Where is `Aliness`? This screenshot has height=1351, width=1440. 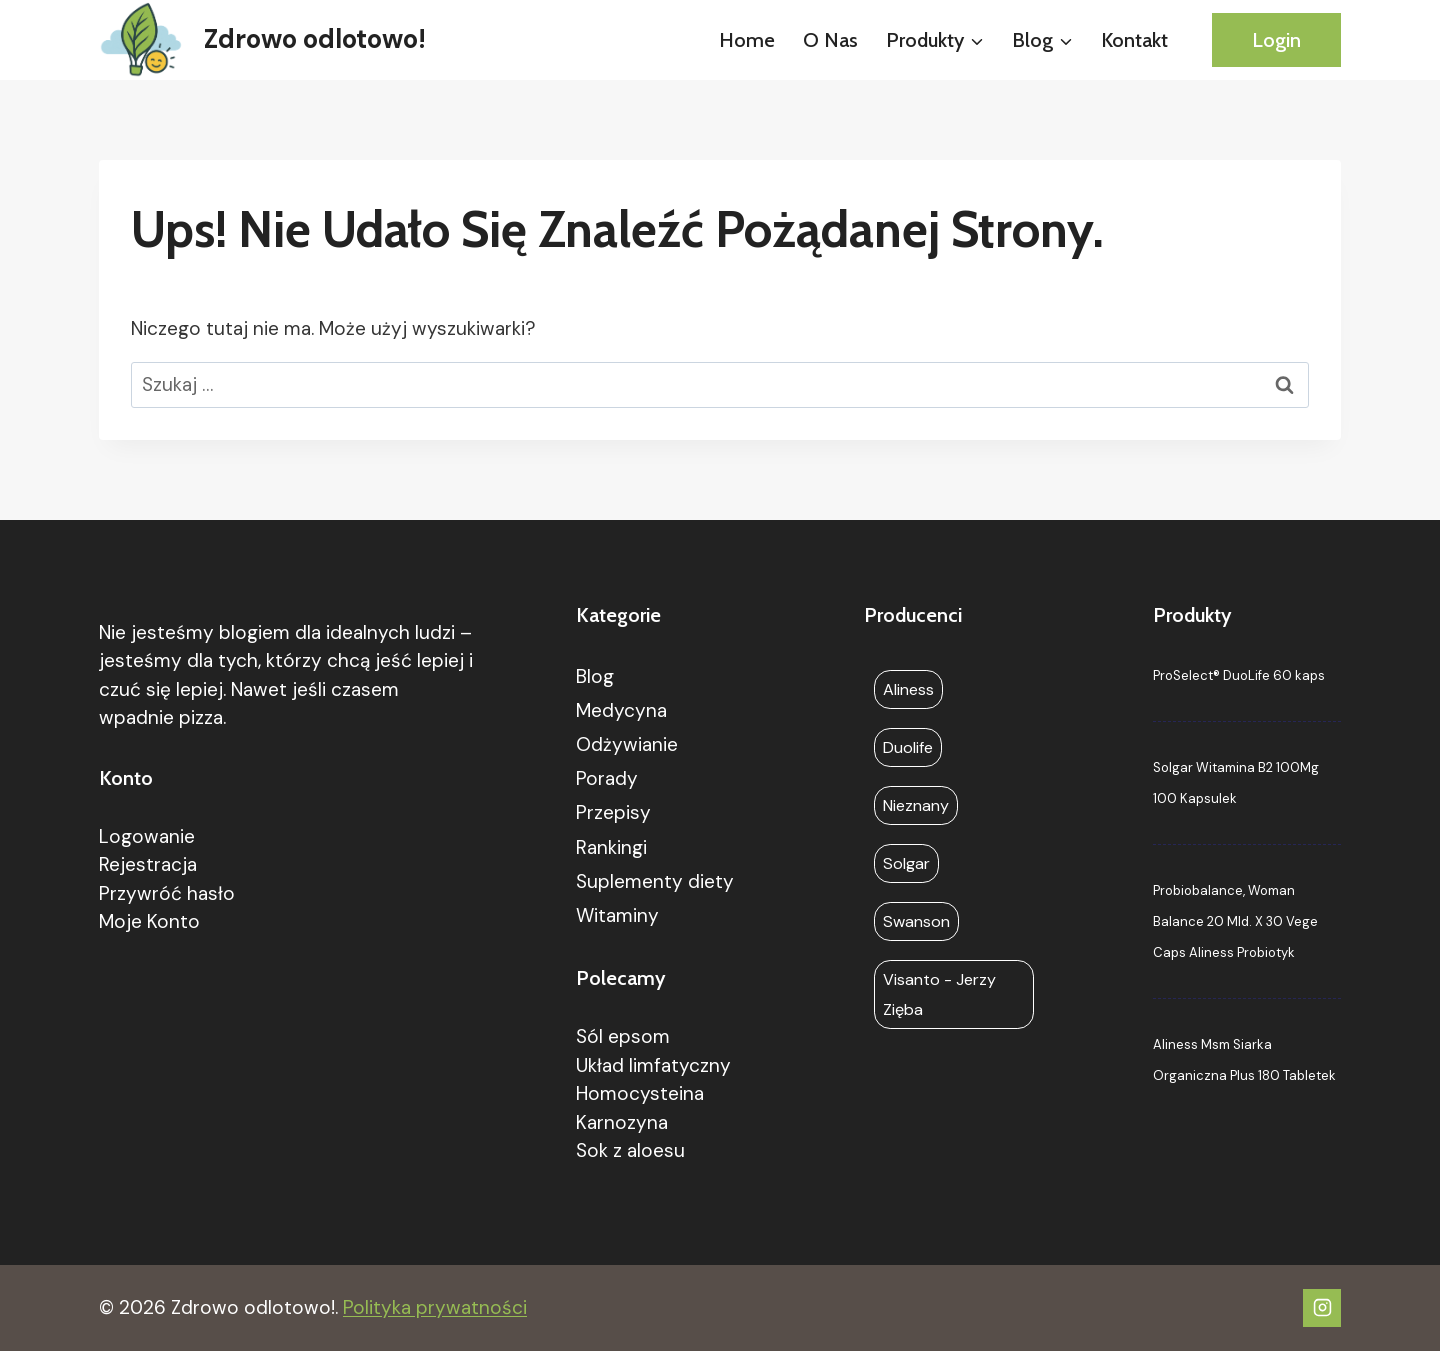 Aliness is located at coordinates (908, 689).